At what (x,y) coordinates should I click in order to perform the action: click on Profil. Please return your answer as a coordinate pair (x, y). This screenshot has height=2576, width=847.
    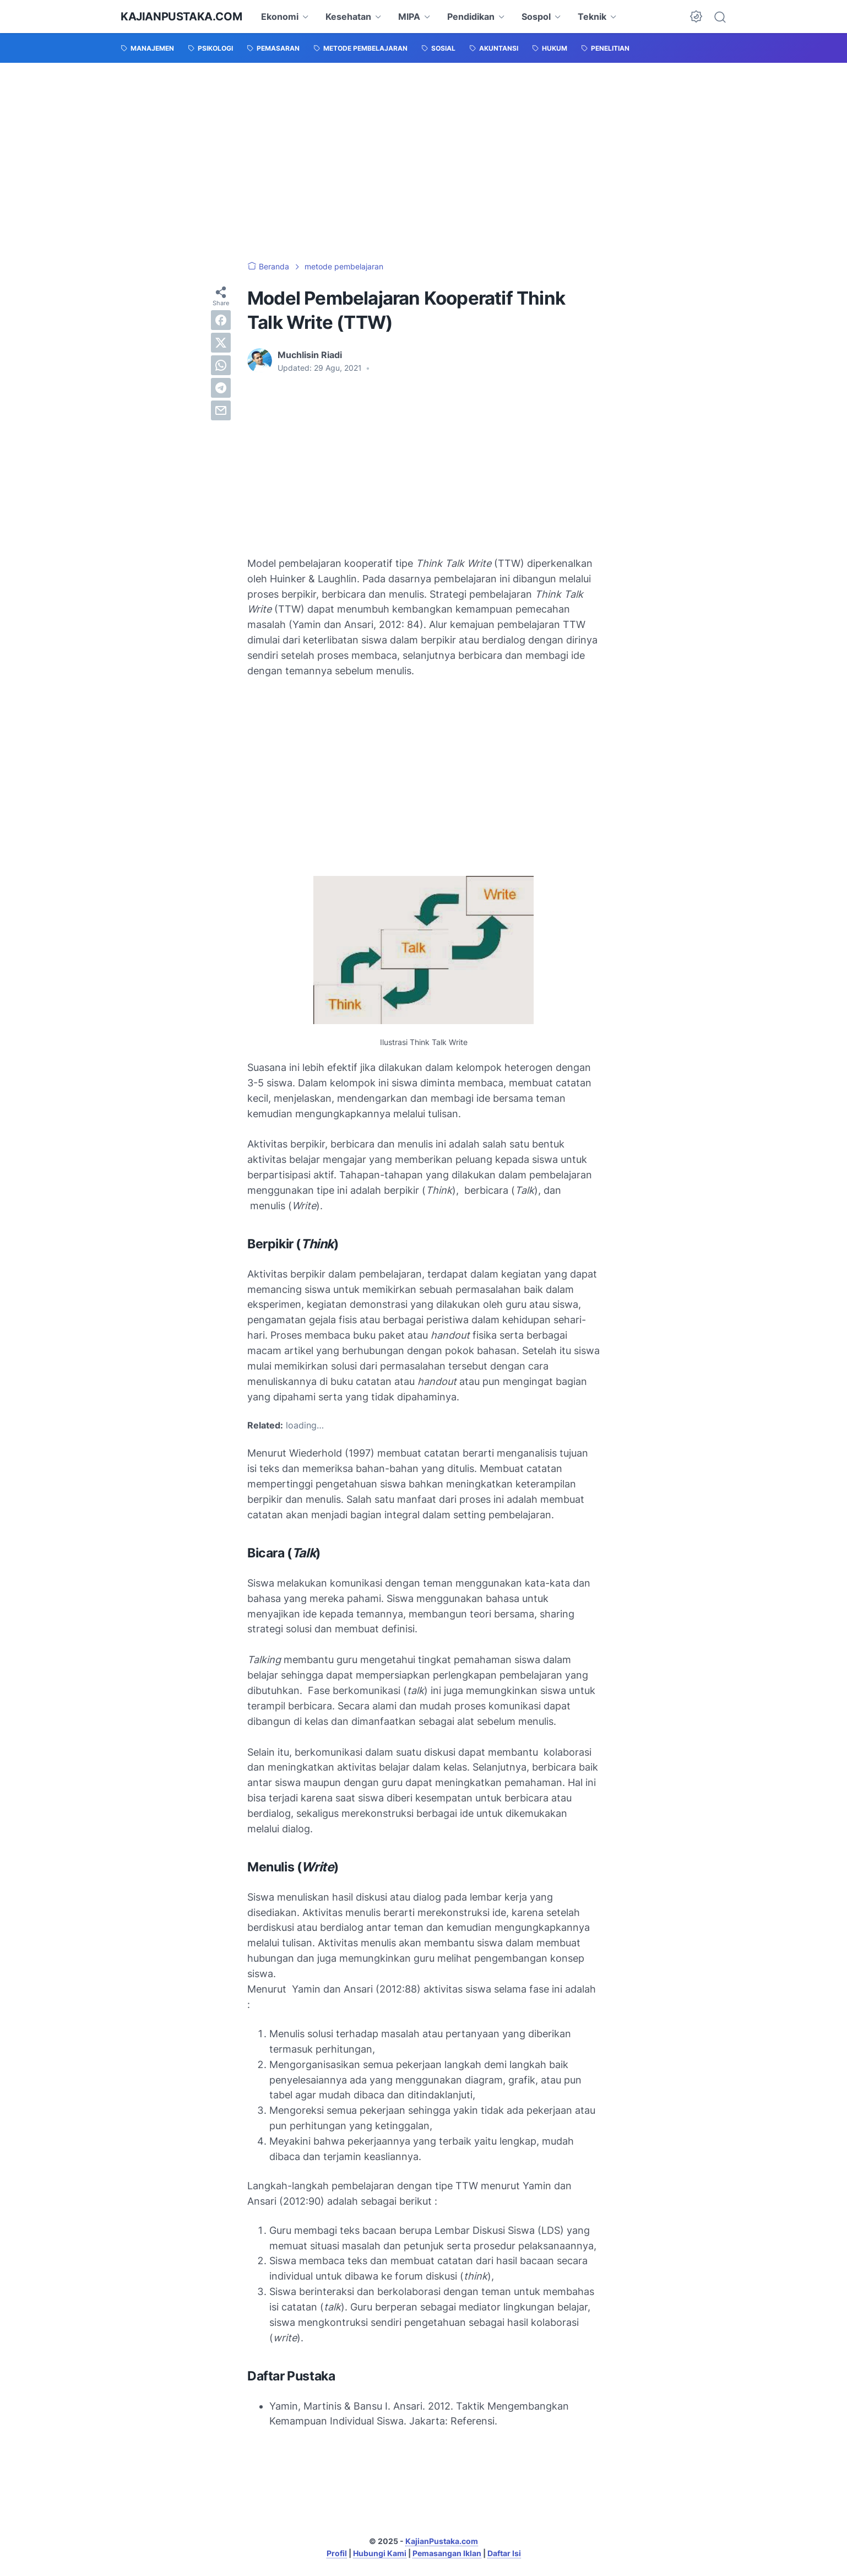
    Looking at the image, I should click on (337, 2553).